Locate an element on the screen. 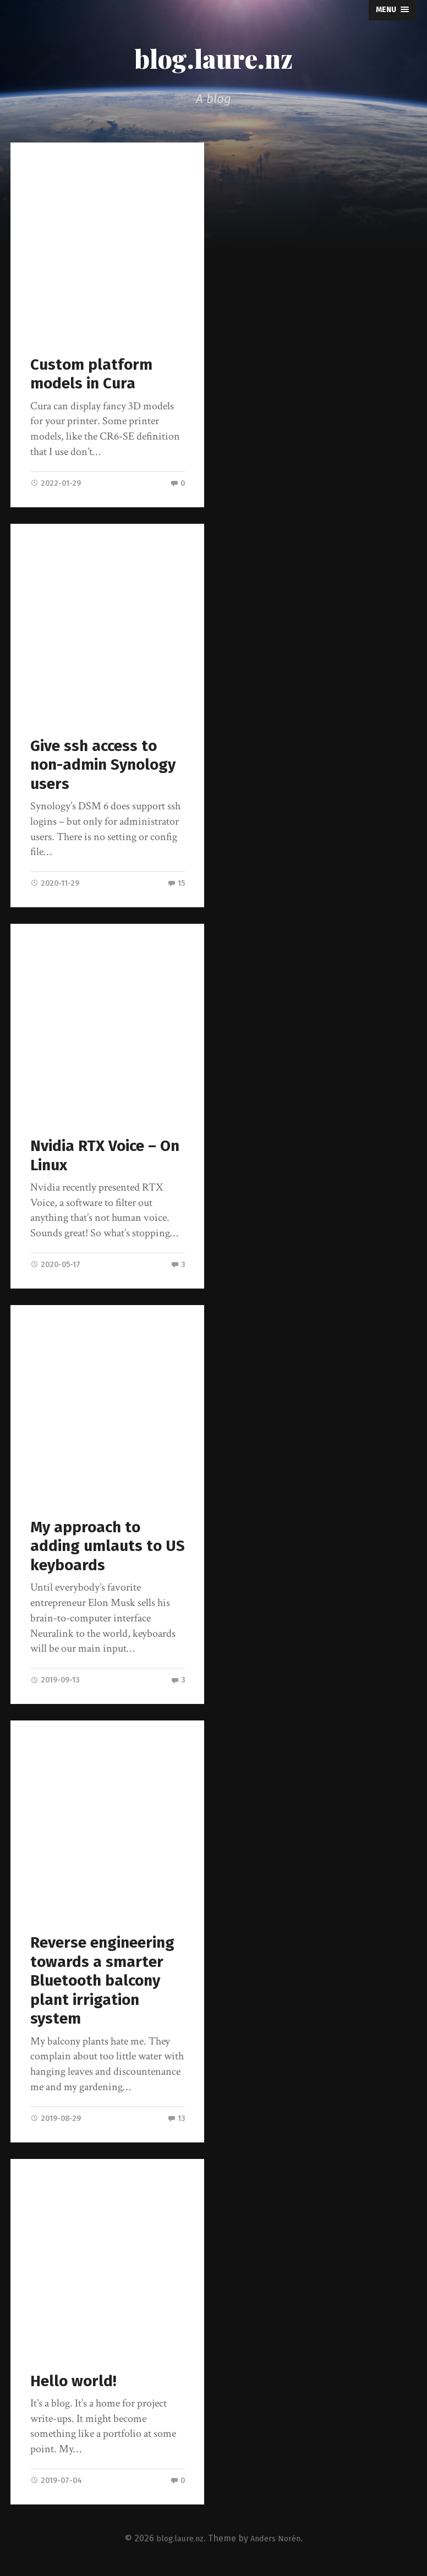  Give ssh access to non-admin Synology users is located at coordinates (105, 765).